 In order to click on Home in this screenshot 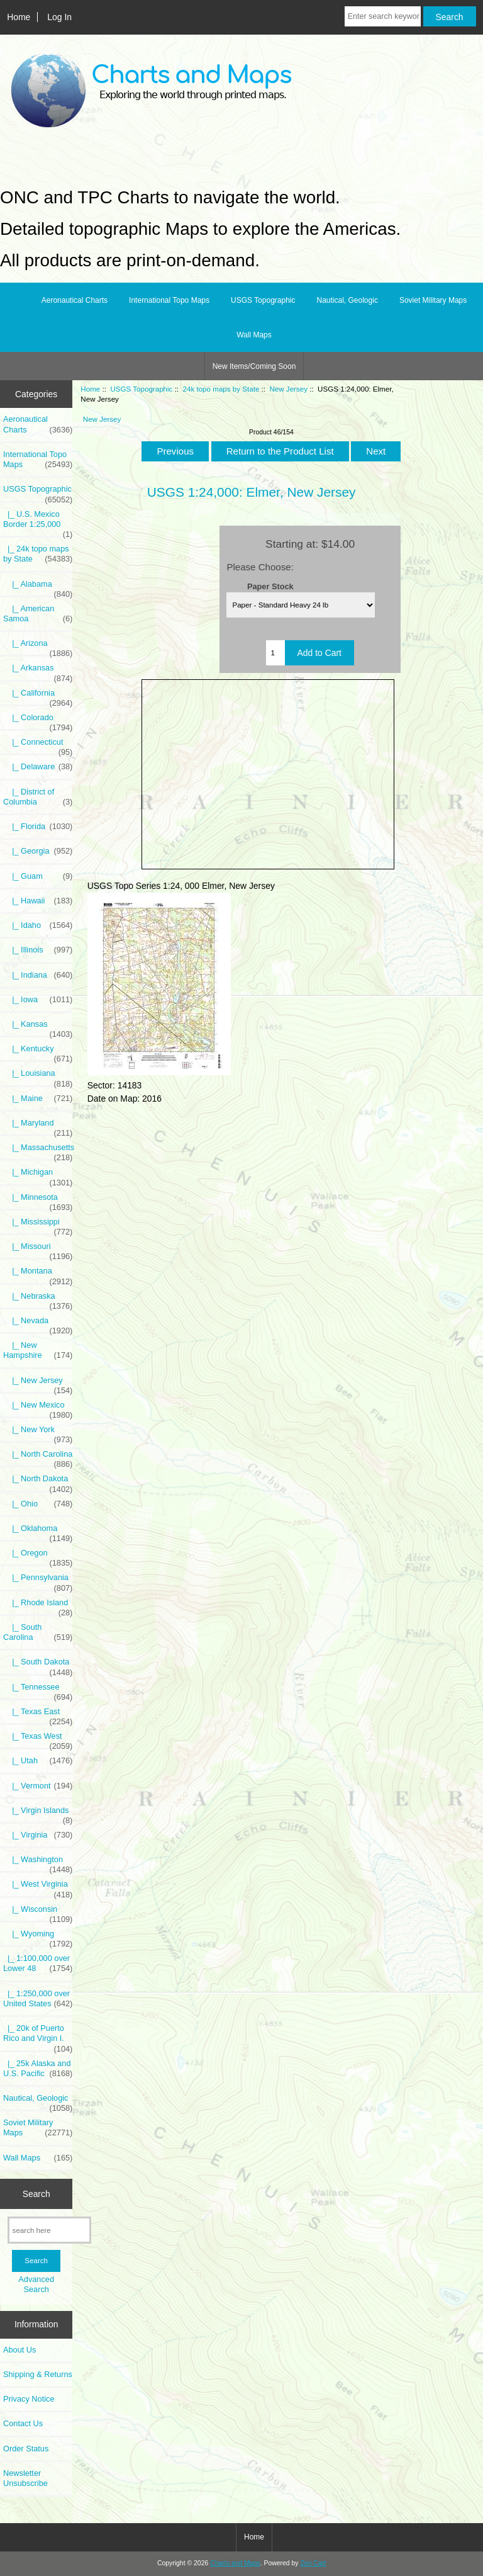, I will do `click(18, 17)`.